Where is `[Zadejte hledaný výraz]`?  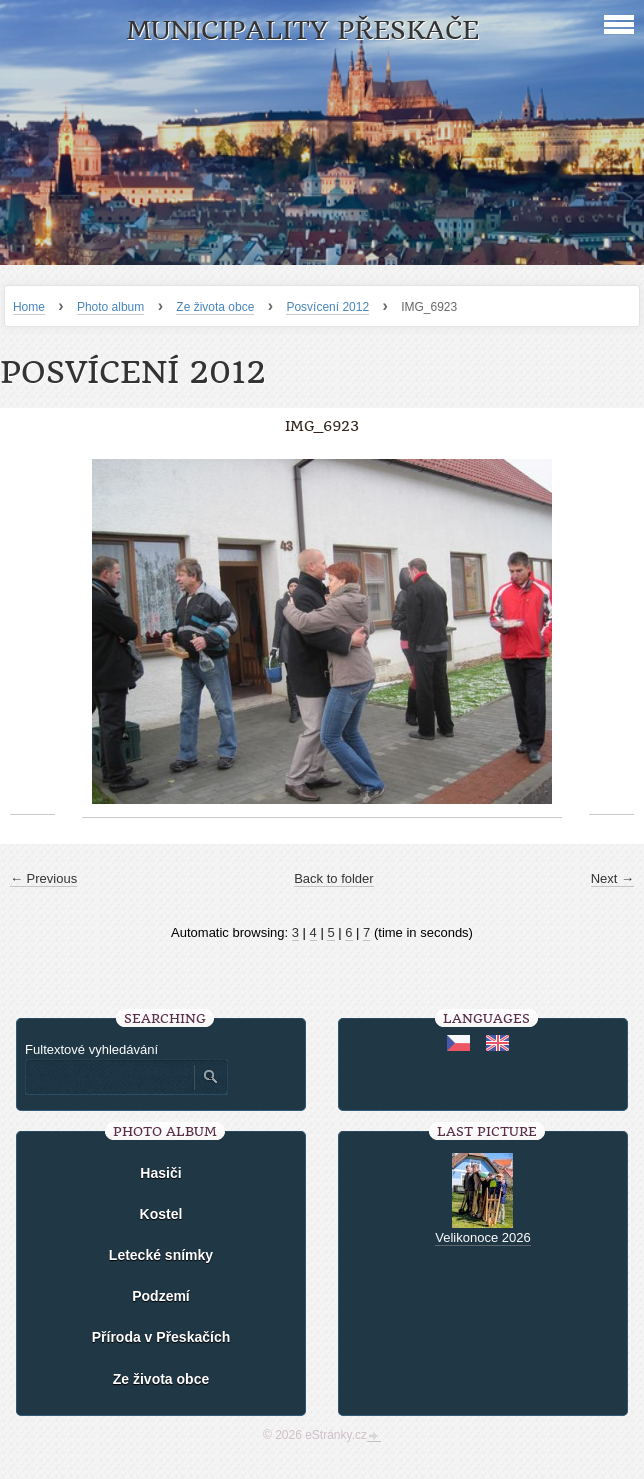
[Zadejte hledaný výraz] is located at coordinates (109, 1077).